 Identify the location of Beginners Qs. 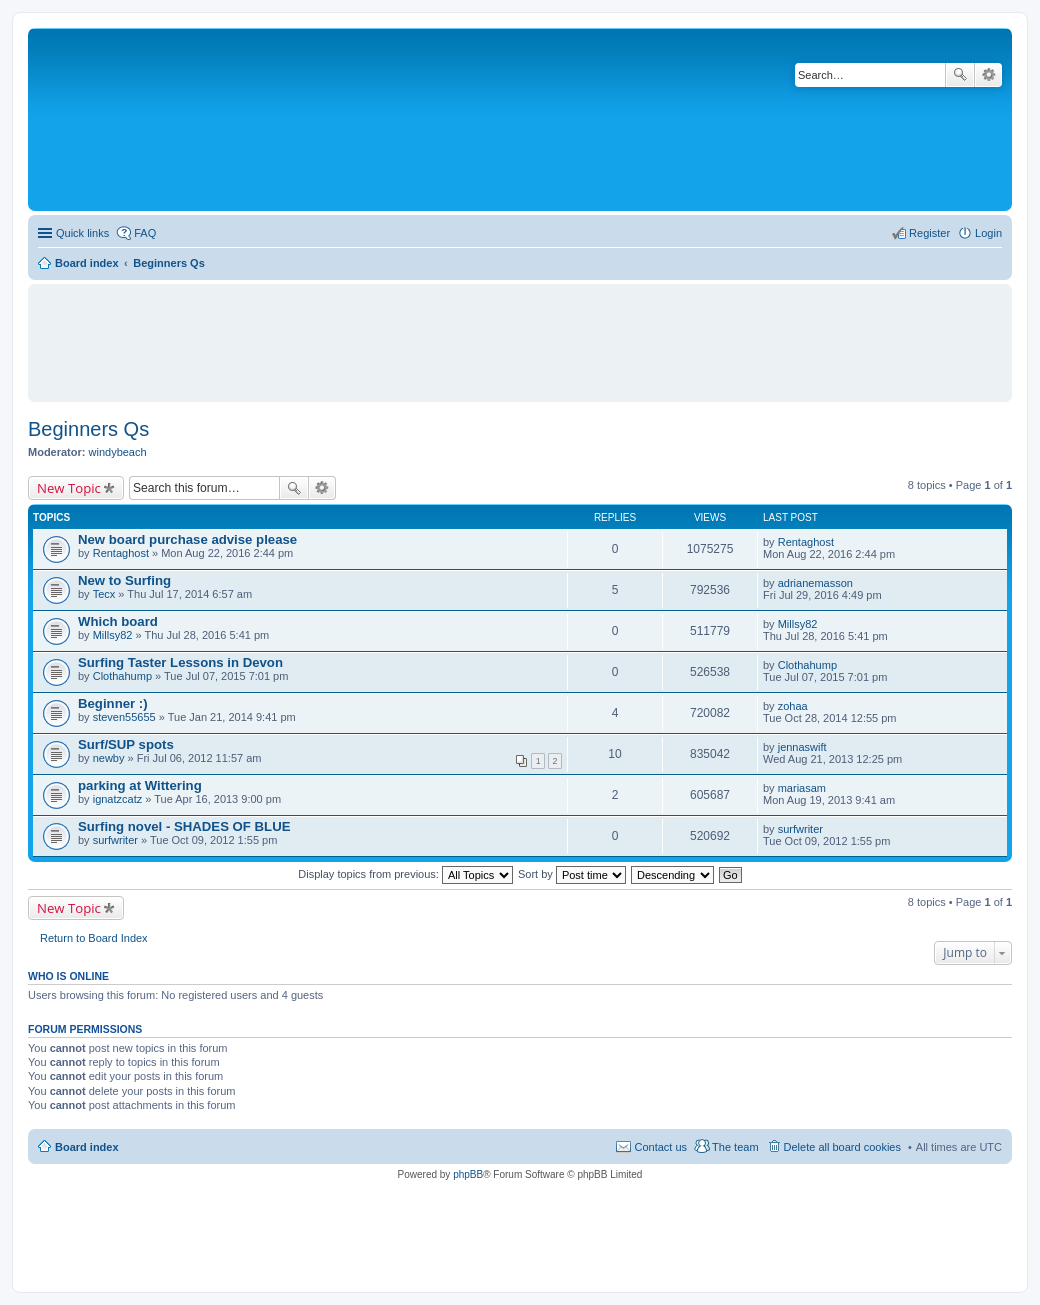
(88, 429).